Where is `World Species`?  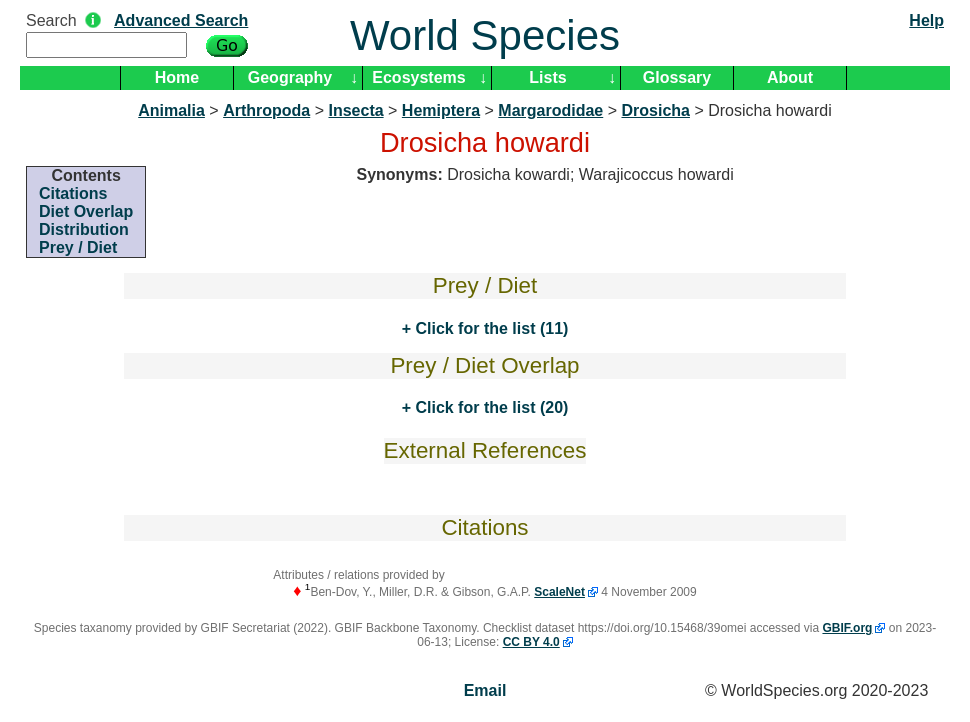
World Species is located at coordinates (485, 35).